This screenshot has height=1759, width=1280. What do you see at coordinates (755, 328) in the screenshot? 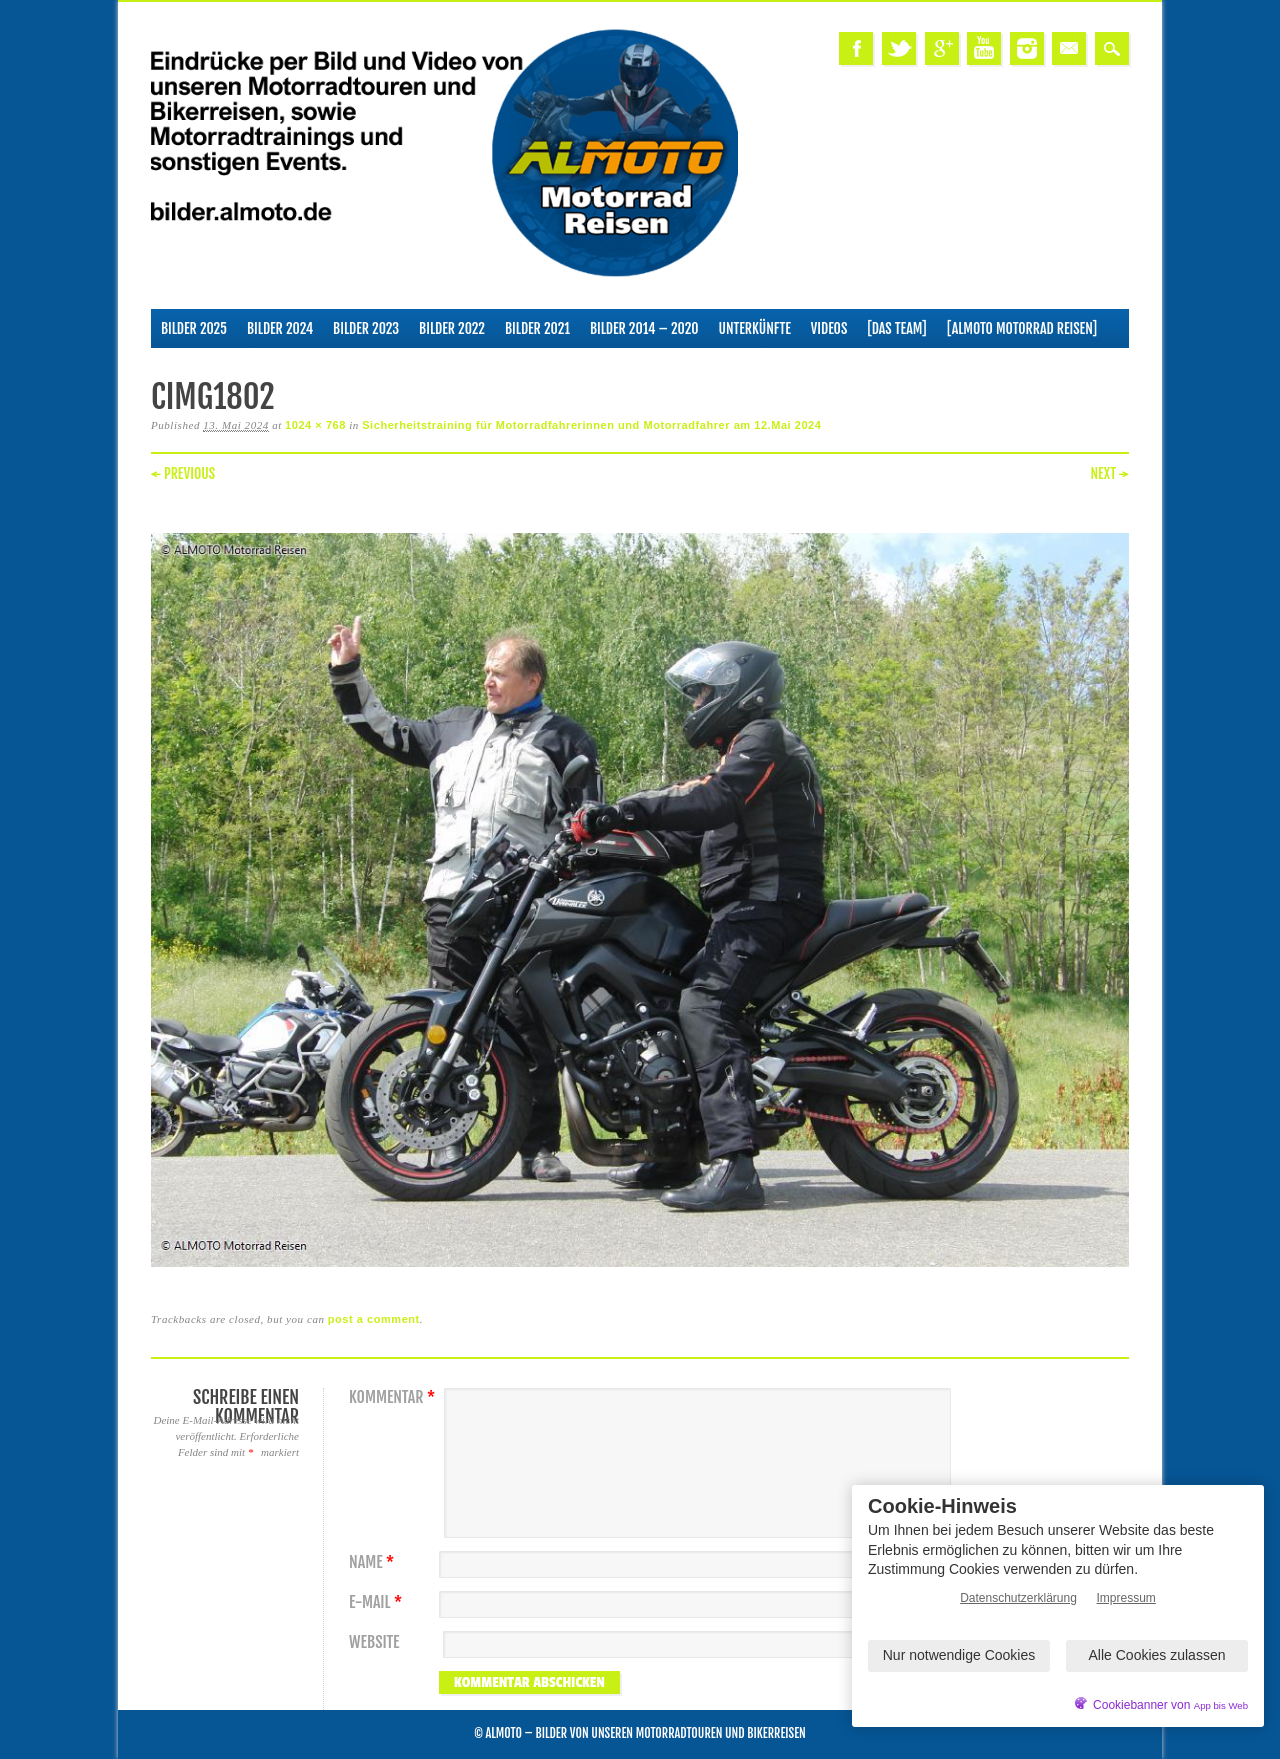
I see `Unterkünfte` at bounding box center [755, 328].